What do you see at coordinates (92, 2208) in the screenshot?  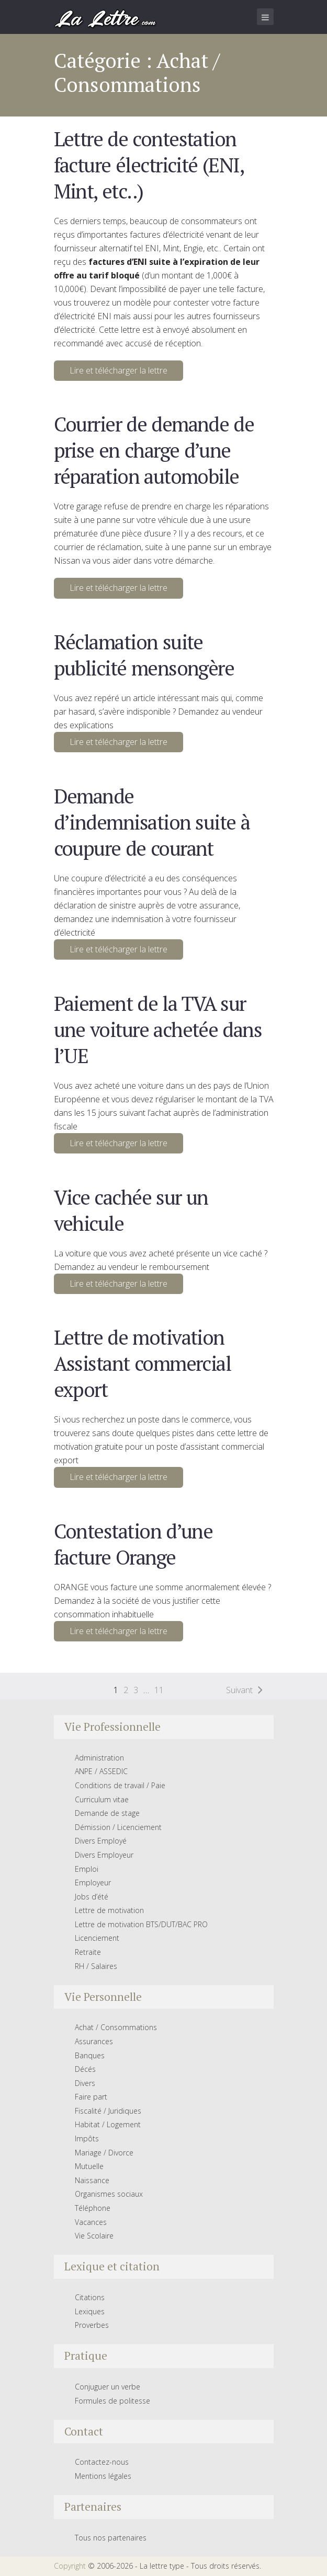 I see `Téléphone` at bounding box center [92, 2208].